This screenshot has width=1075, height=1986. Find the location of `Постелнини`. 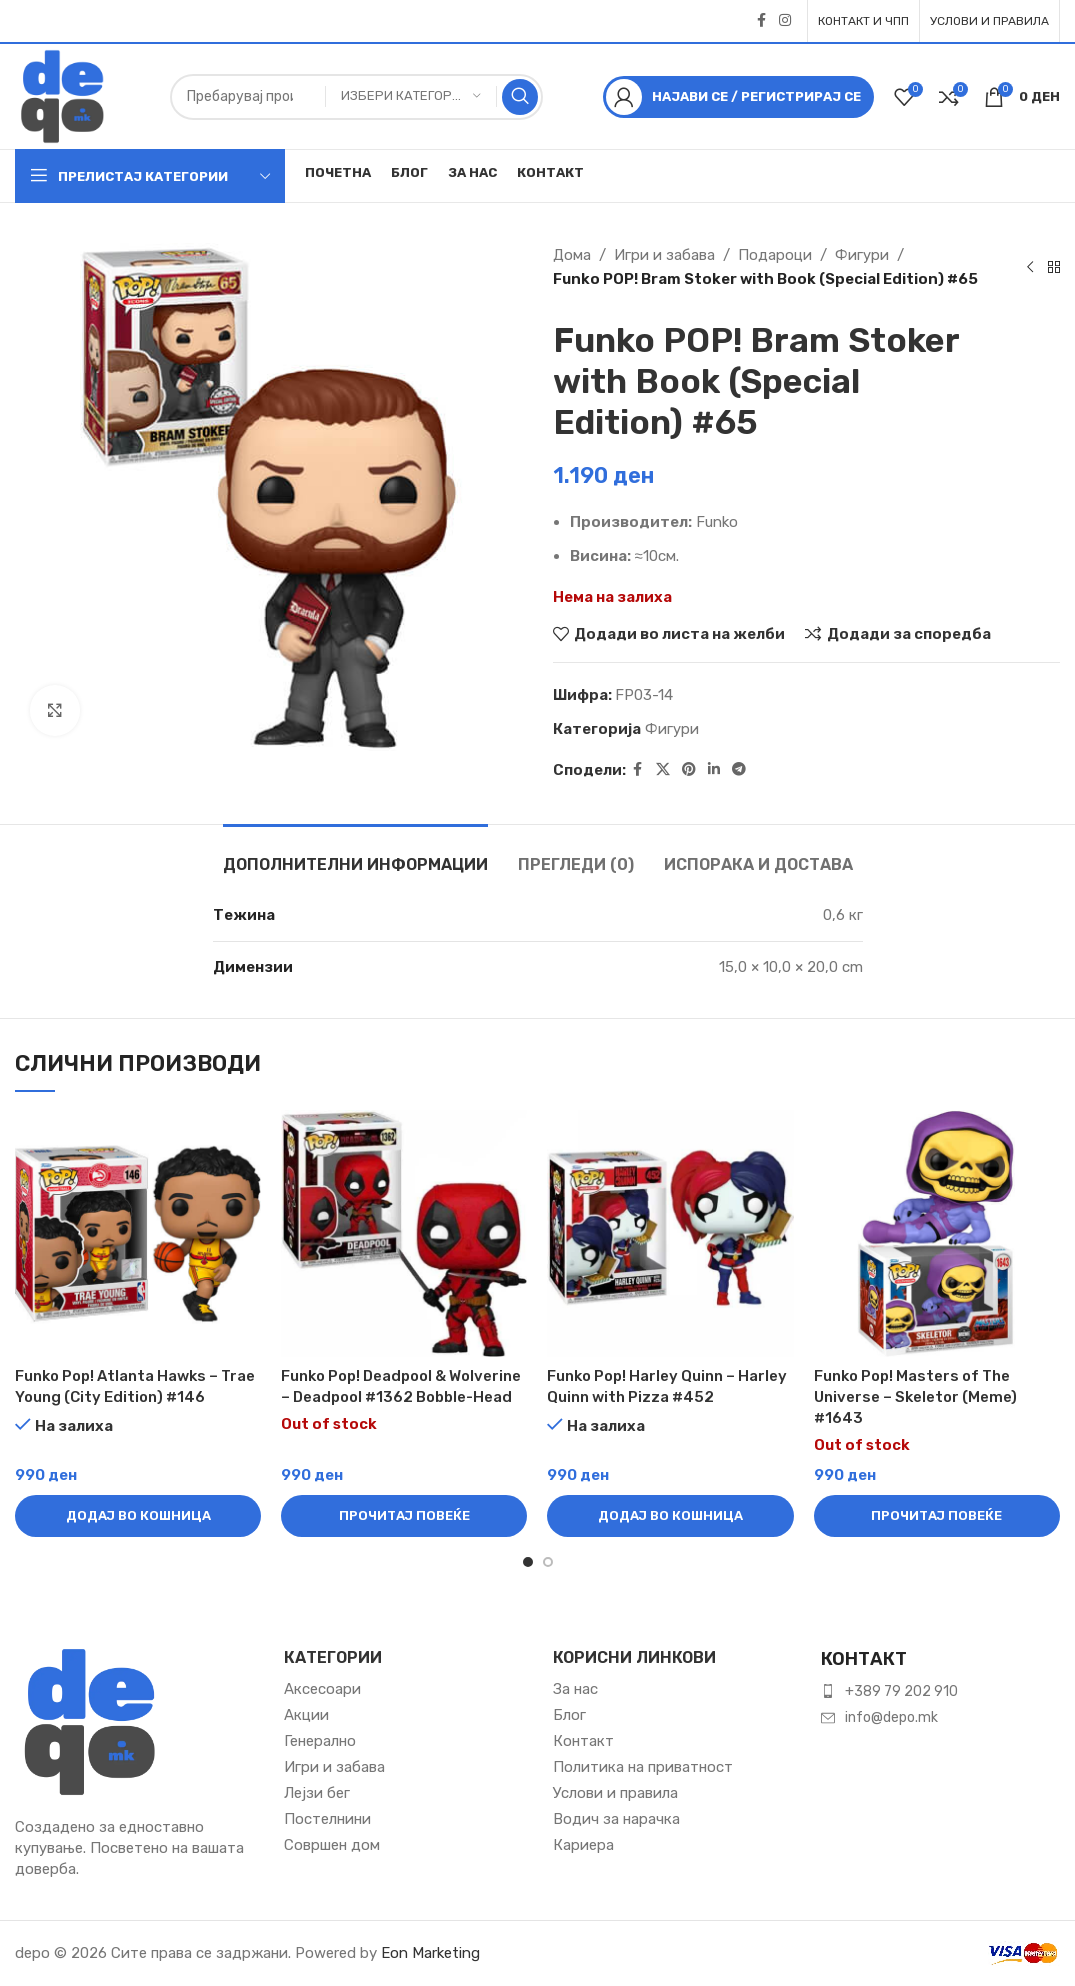

Постелнини is located at coordinates (327, 1819).